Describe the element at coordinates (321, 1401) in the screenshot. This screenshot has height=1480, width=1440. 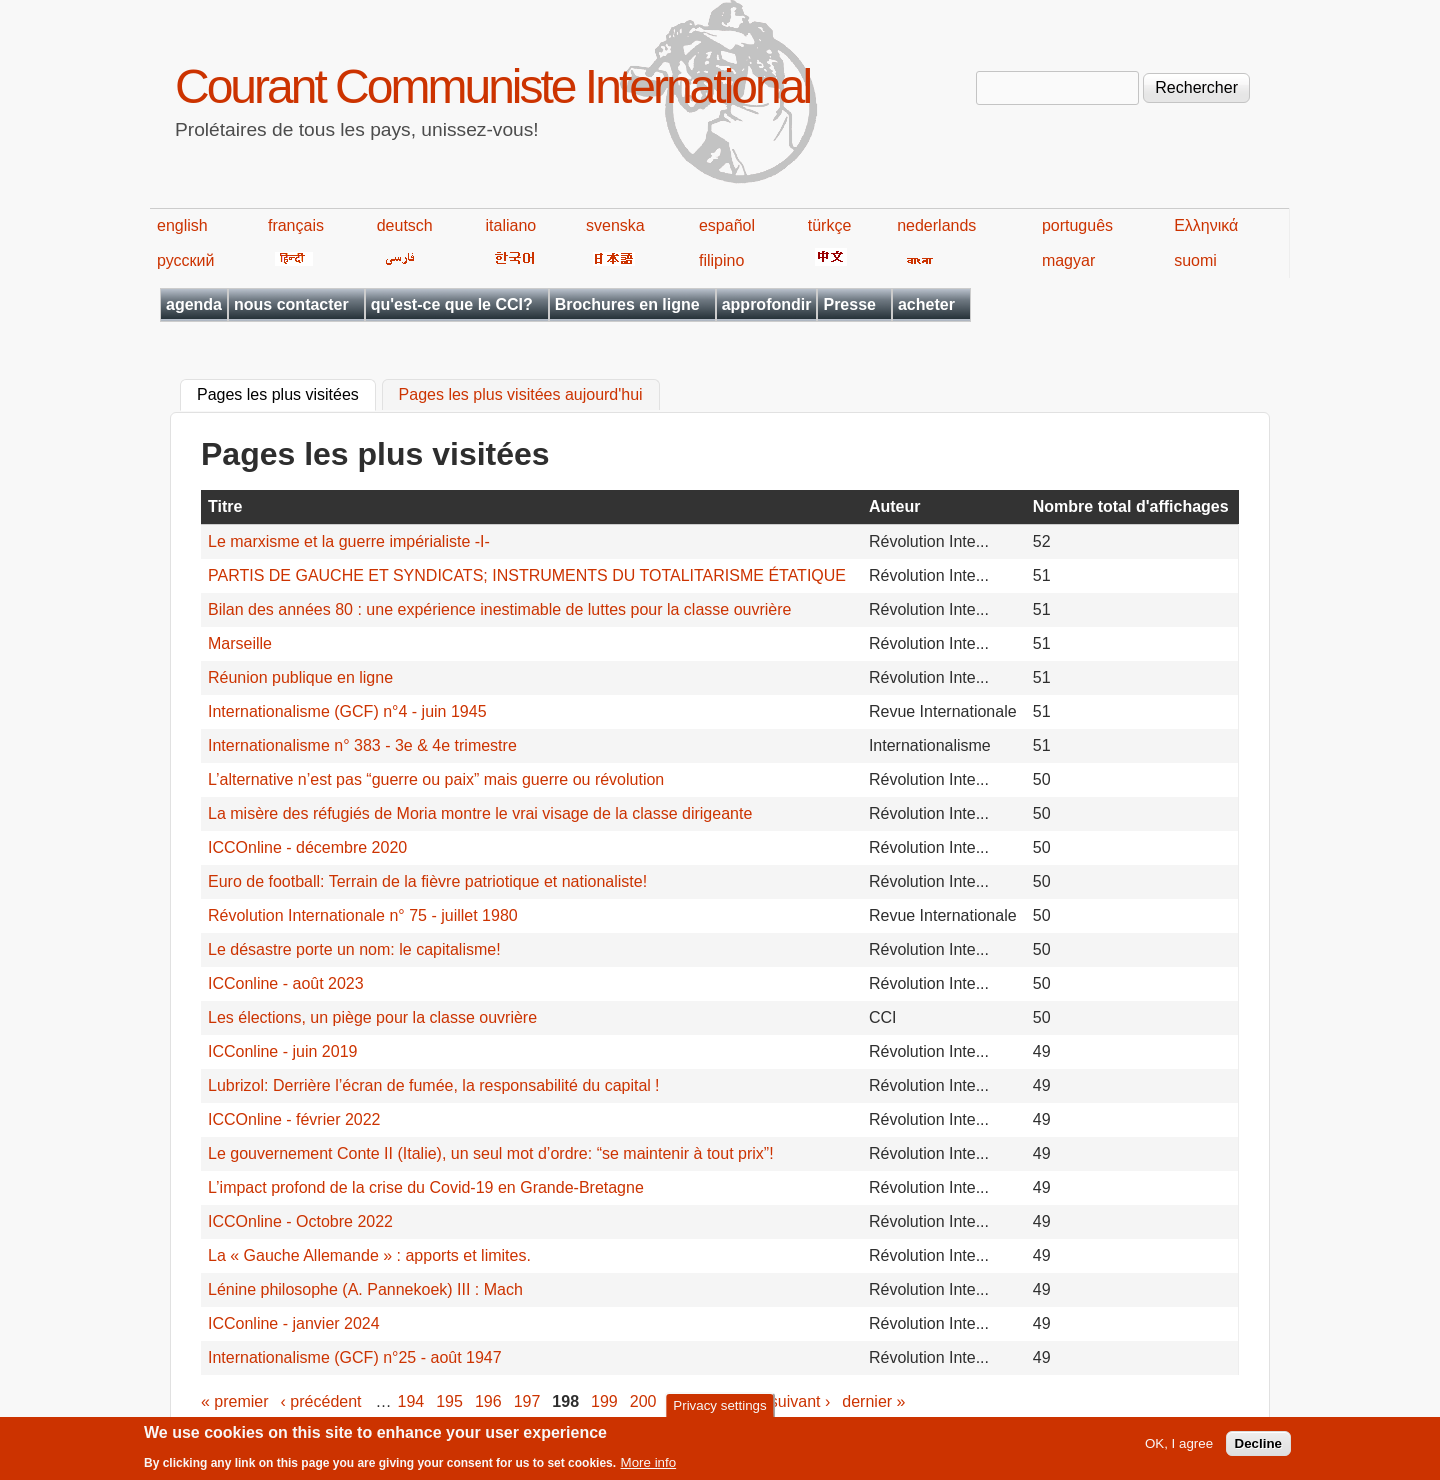
I see `‹ précédent` at that location.